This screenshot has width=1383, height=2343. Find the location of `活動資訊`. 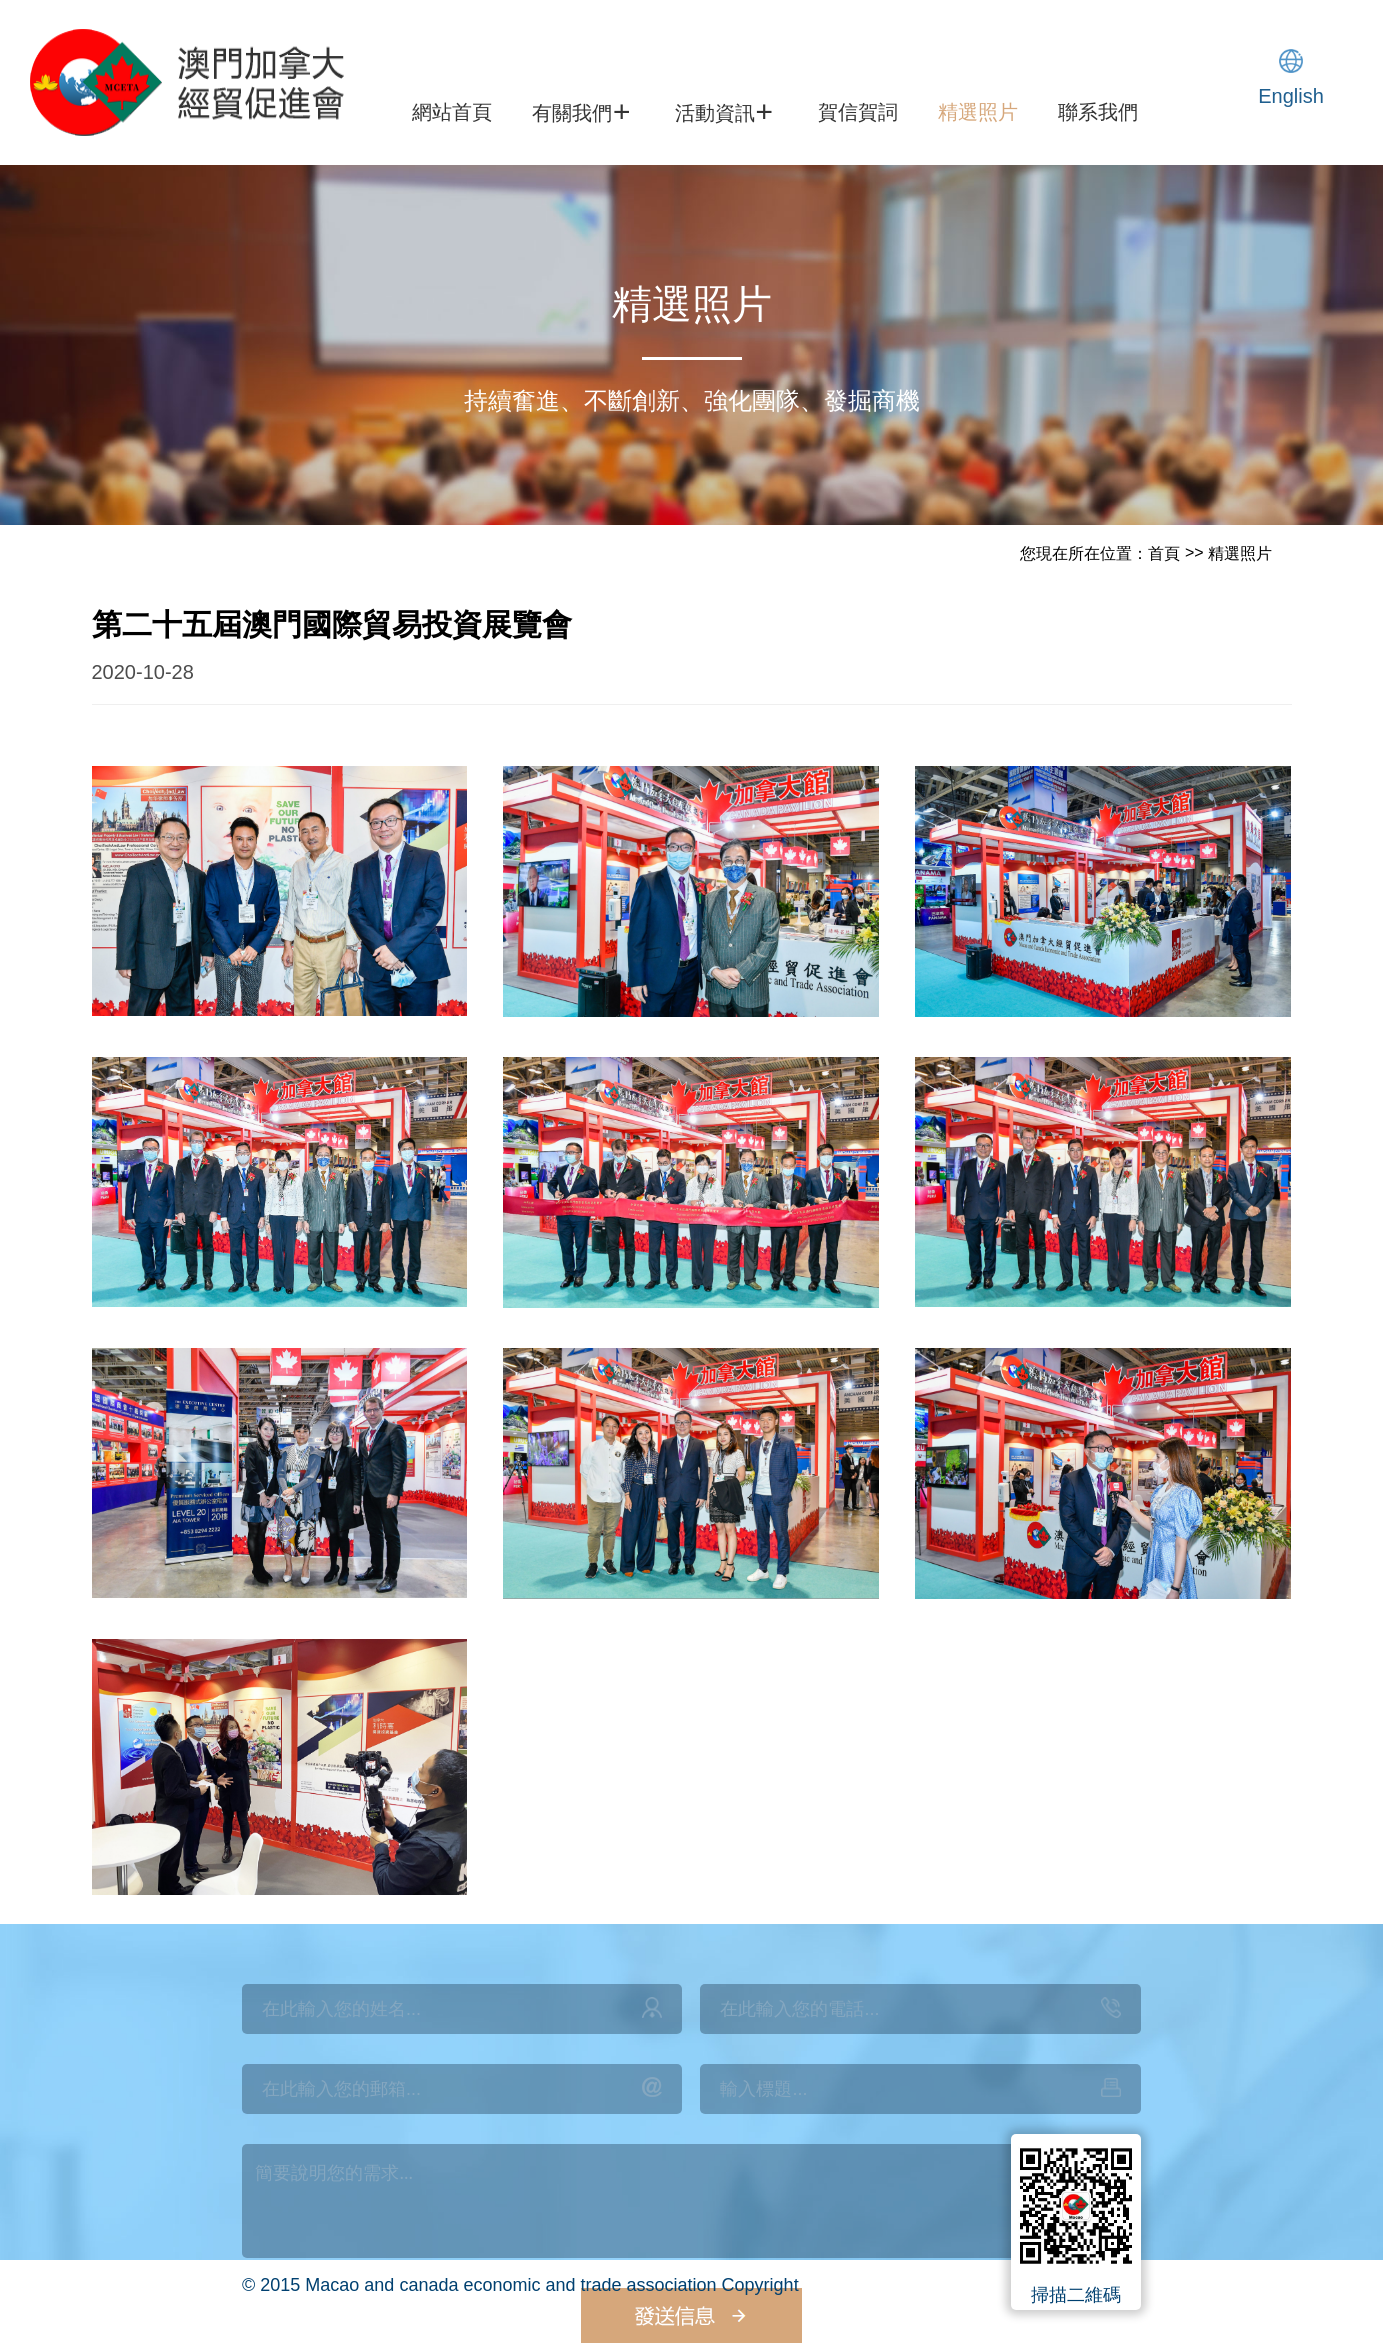

活動資訊 is located at coordinates (724, 111).